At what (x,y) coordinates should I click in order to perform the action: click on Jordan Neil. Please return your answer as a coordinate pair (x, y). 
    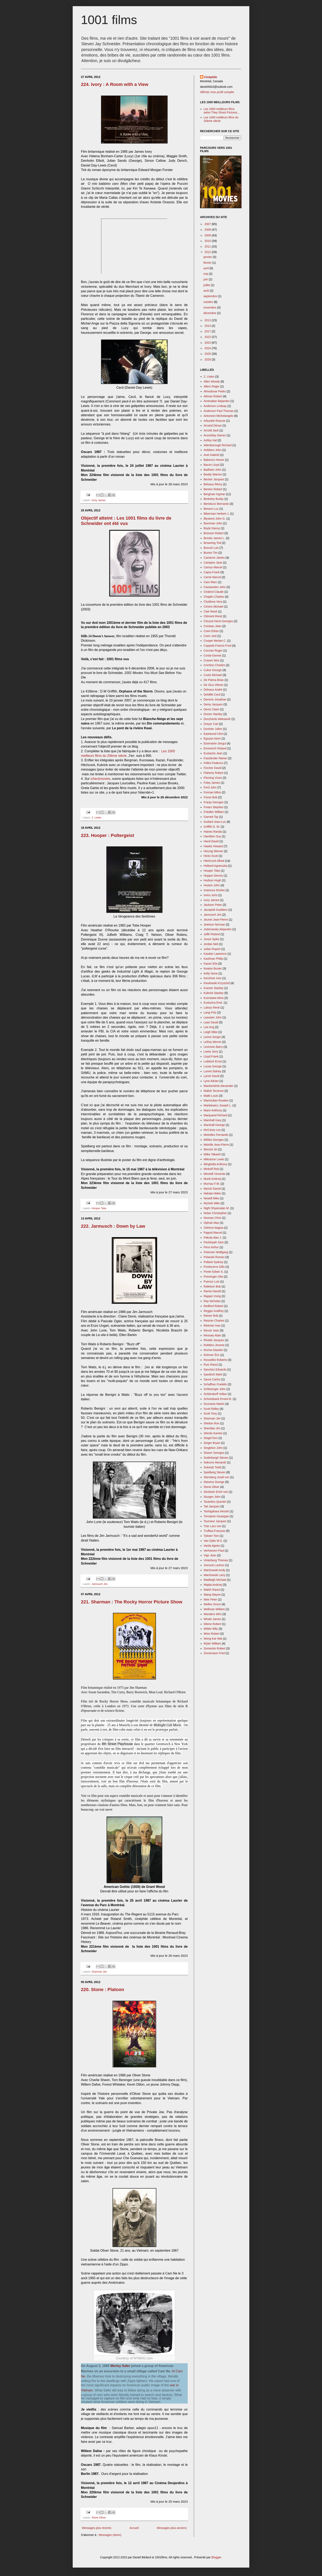
    Looking at the image, I should click on (211, 944).